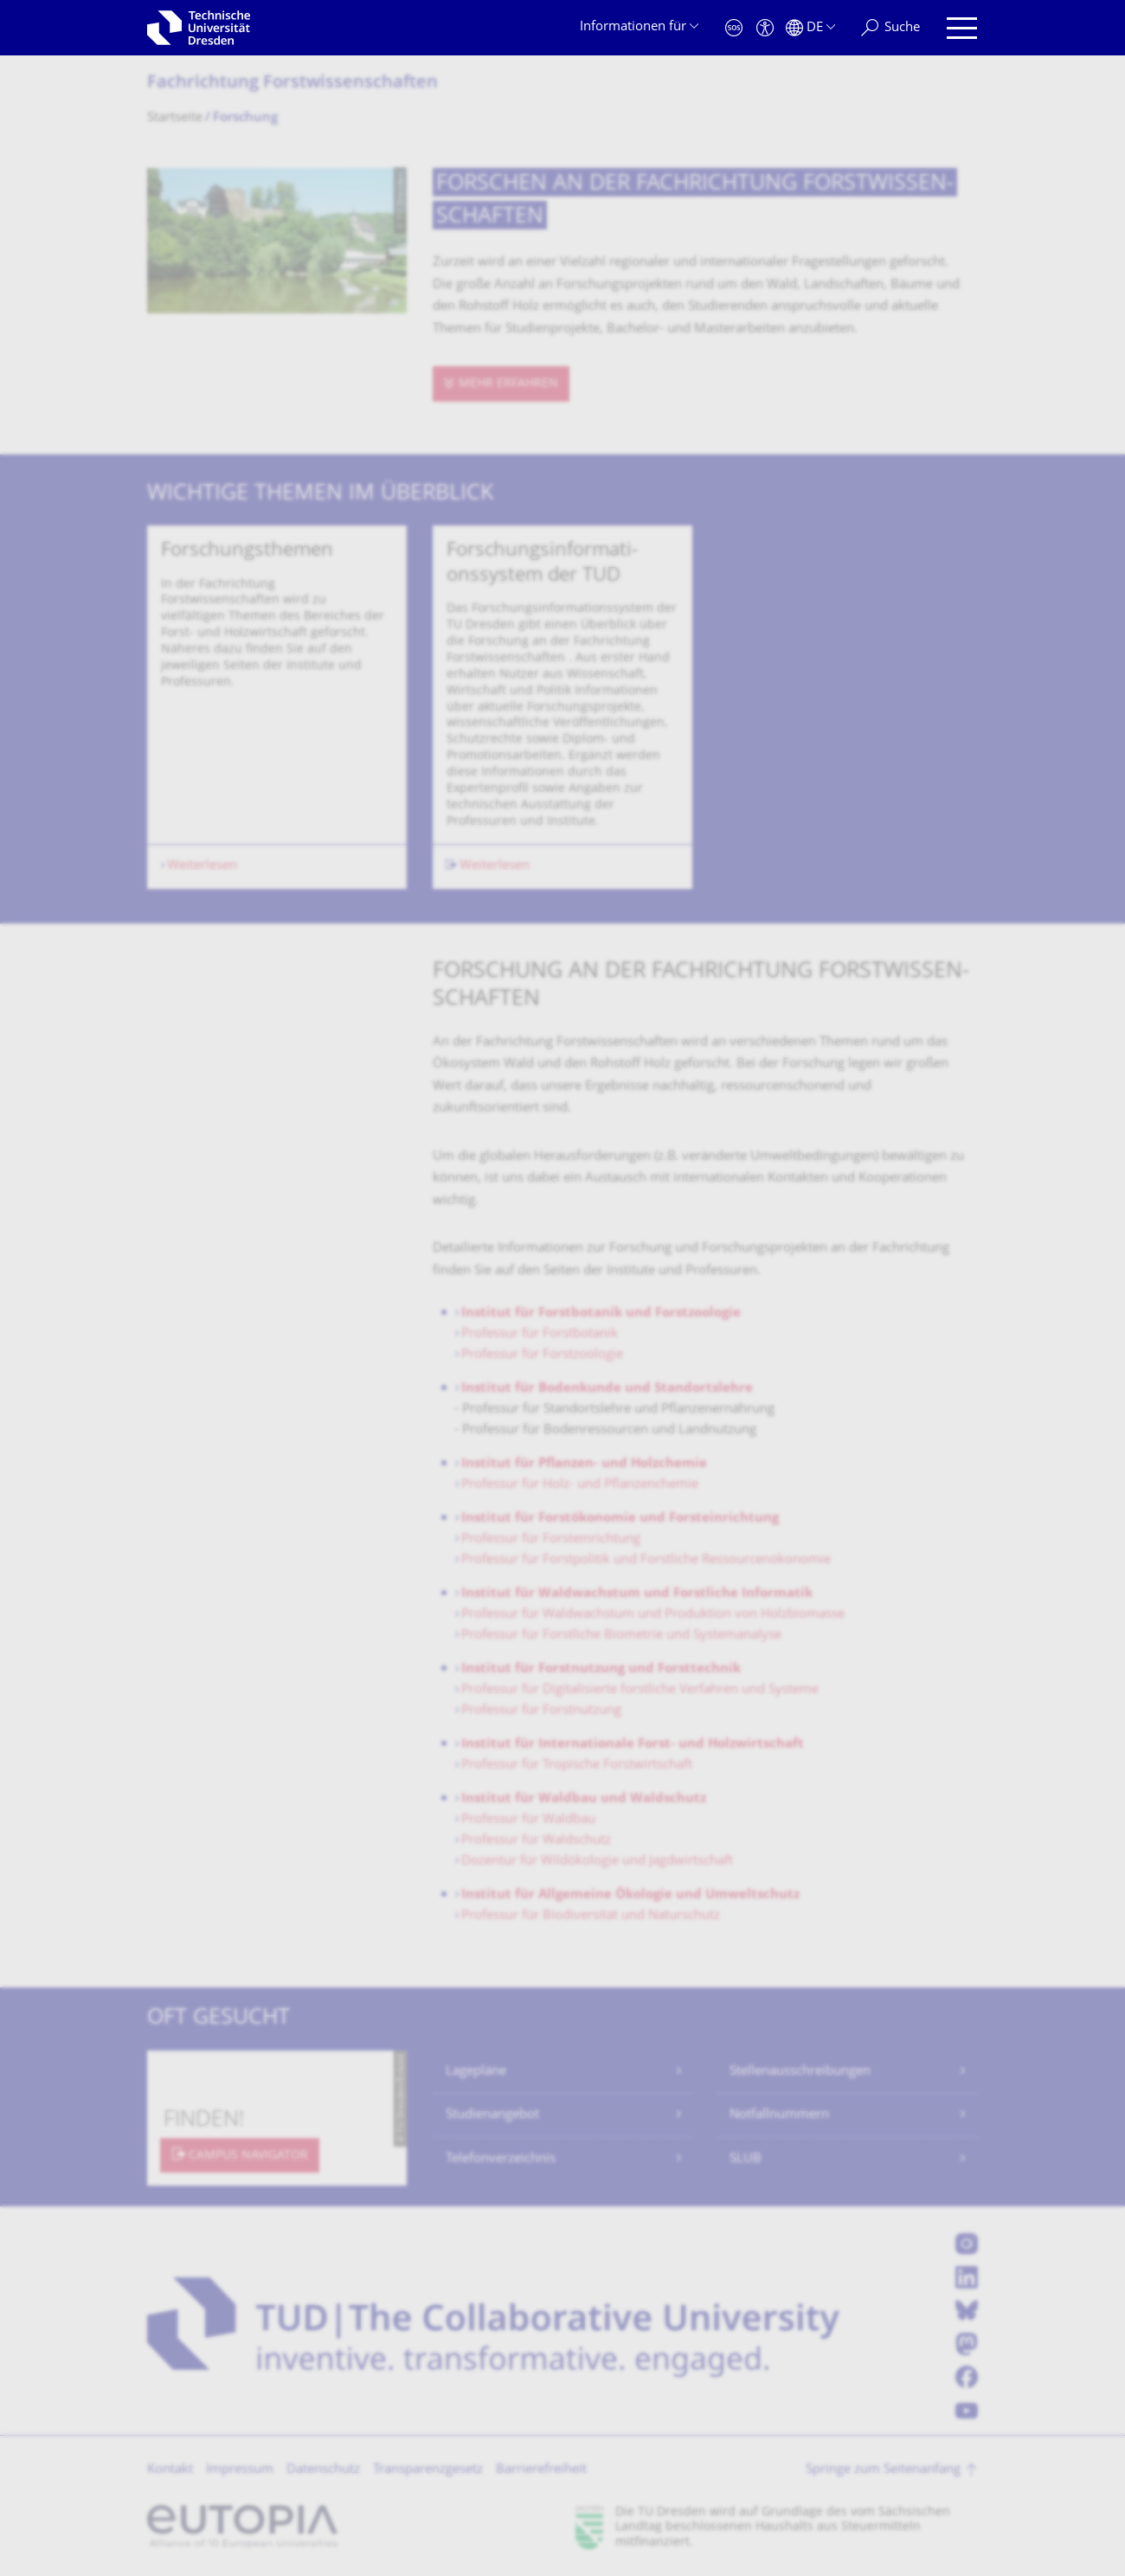 The height and width of the screenshot is (2576, 1125). I want to click on [Sprache Deutsch ausgewählt], so click(810, 28).